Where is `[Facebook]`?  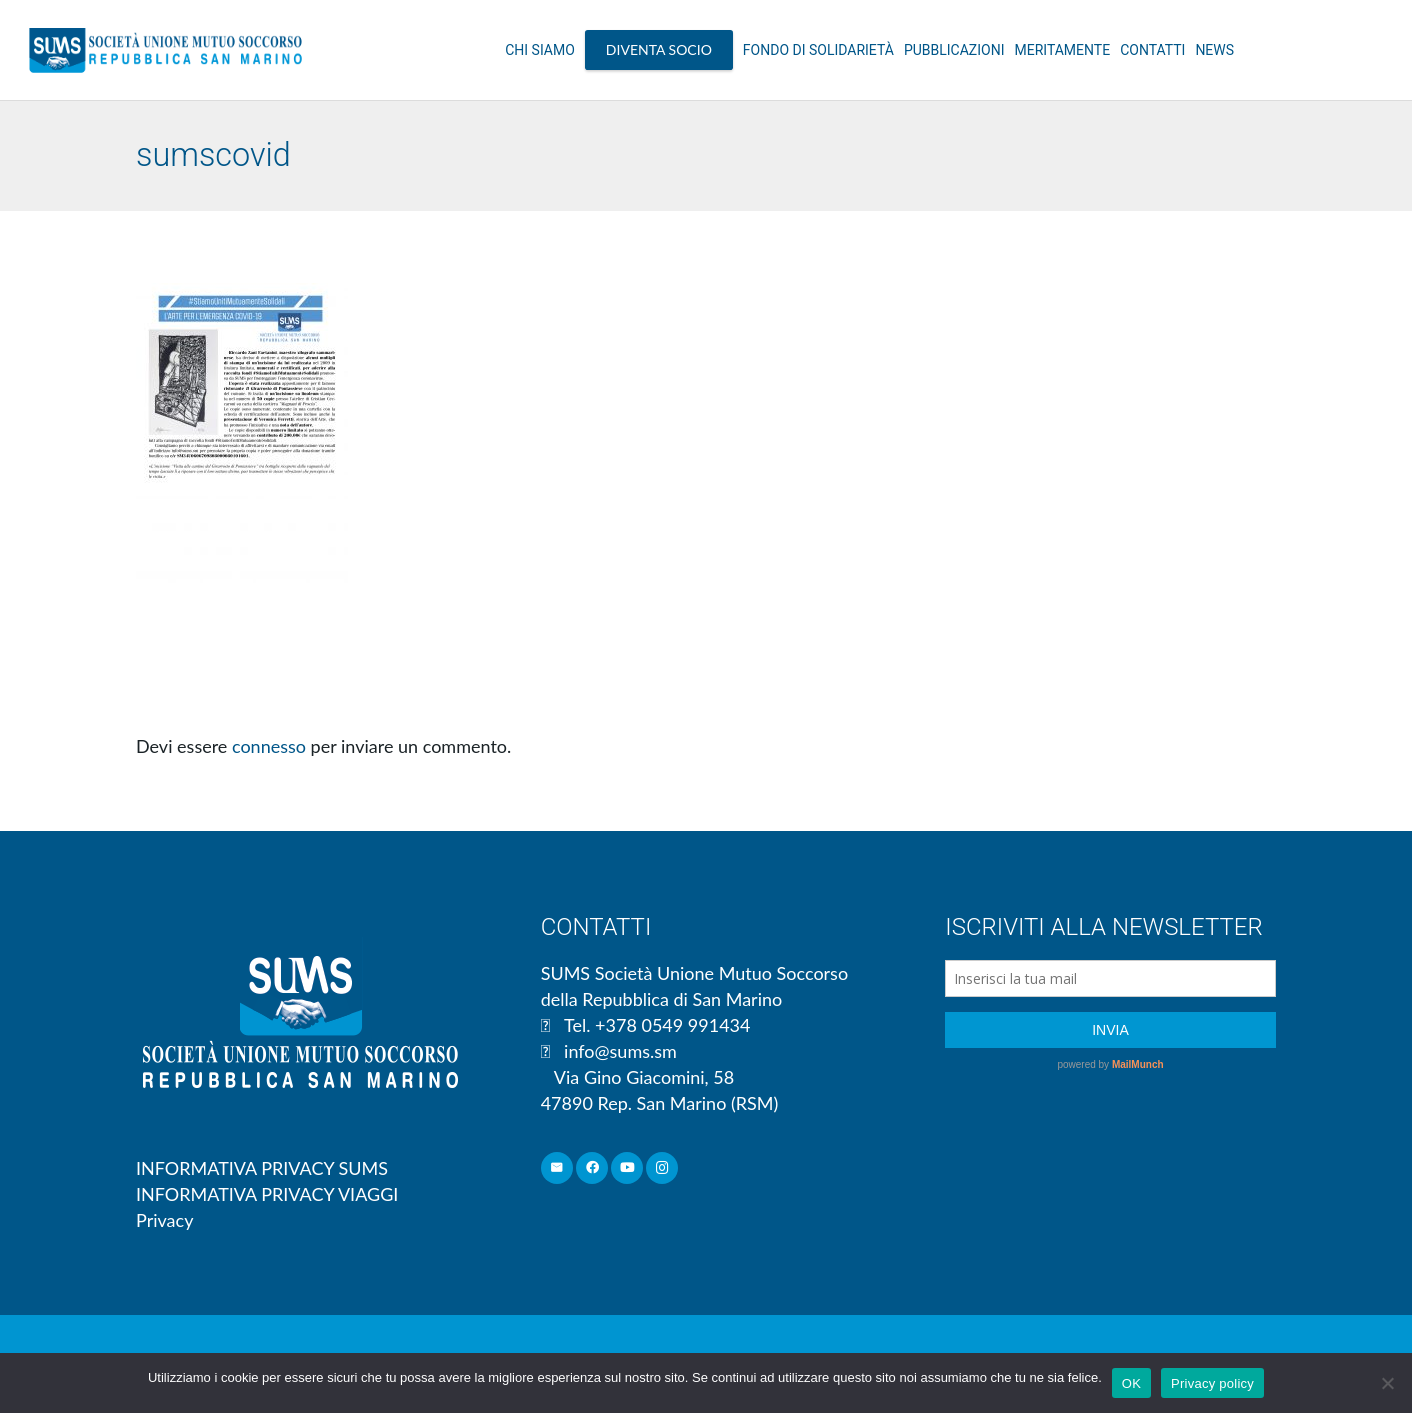 [Facebook] is located at coordinates (592, 1168).